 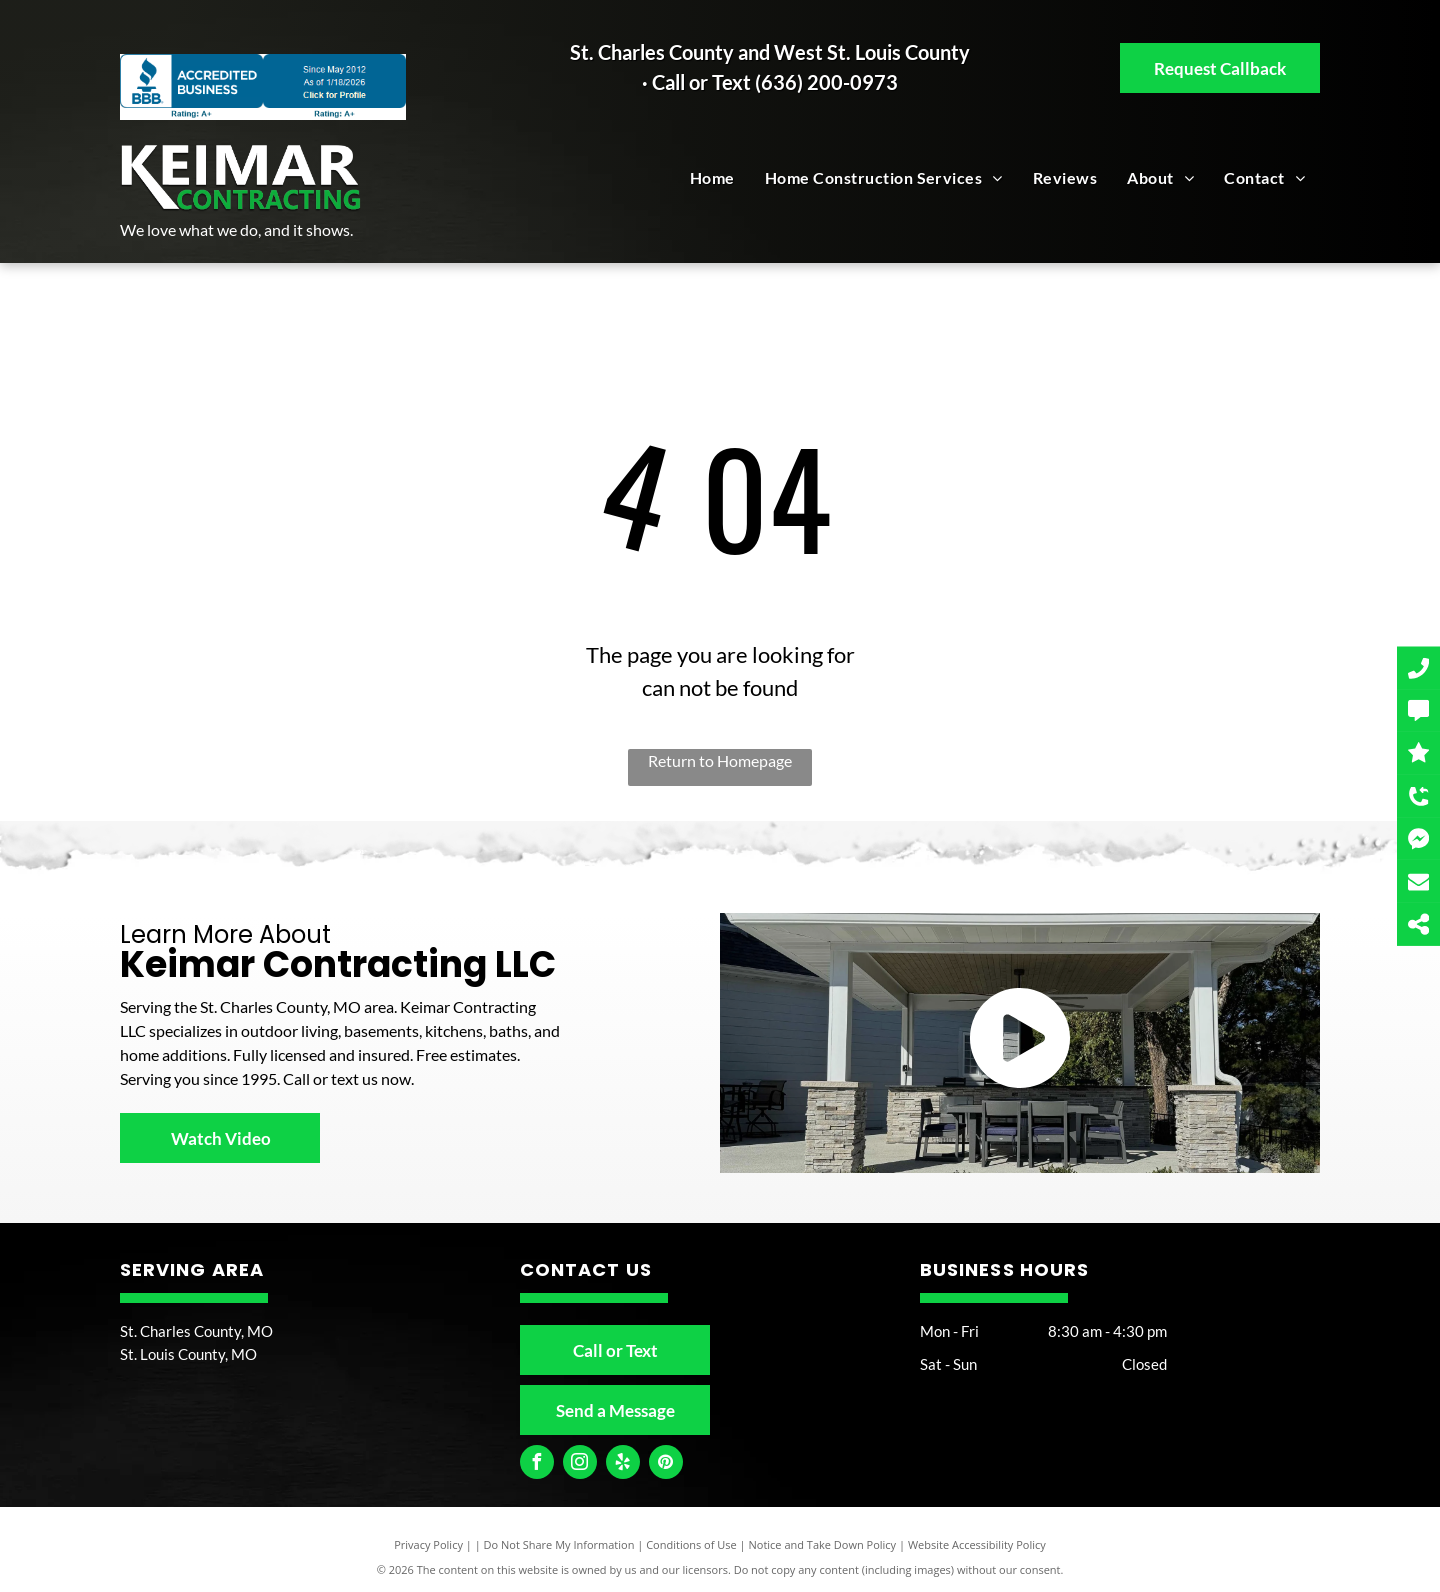 What do you see at coordinates (559, 1544) in the screenshot?
I see `Do Not Share My Information` at bounding box center [559, 1544].